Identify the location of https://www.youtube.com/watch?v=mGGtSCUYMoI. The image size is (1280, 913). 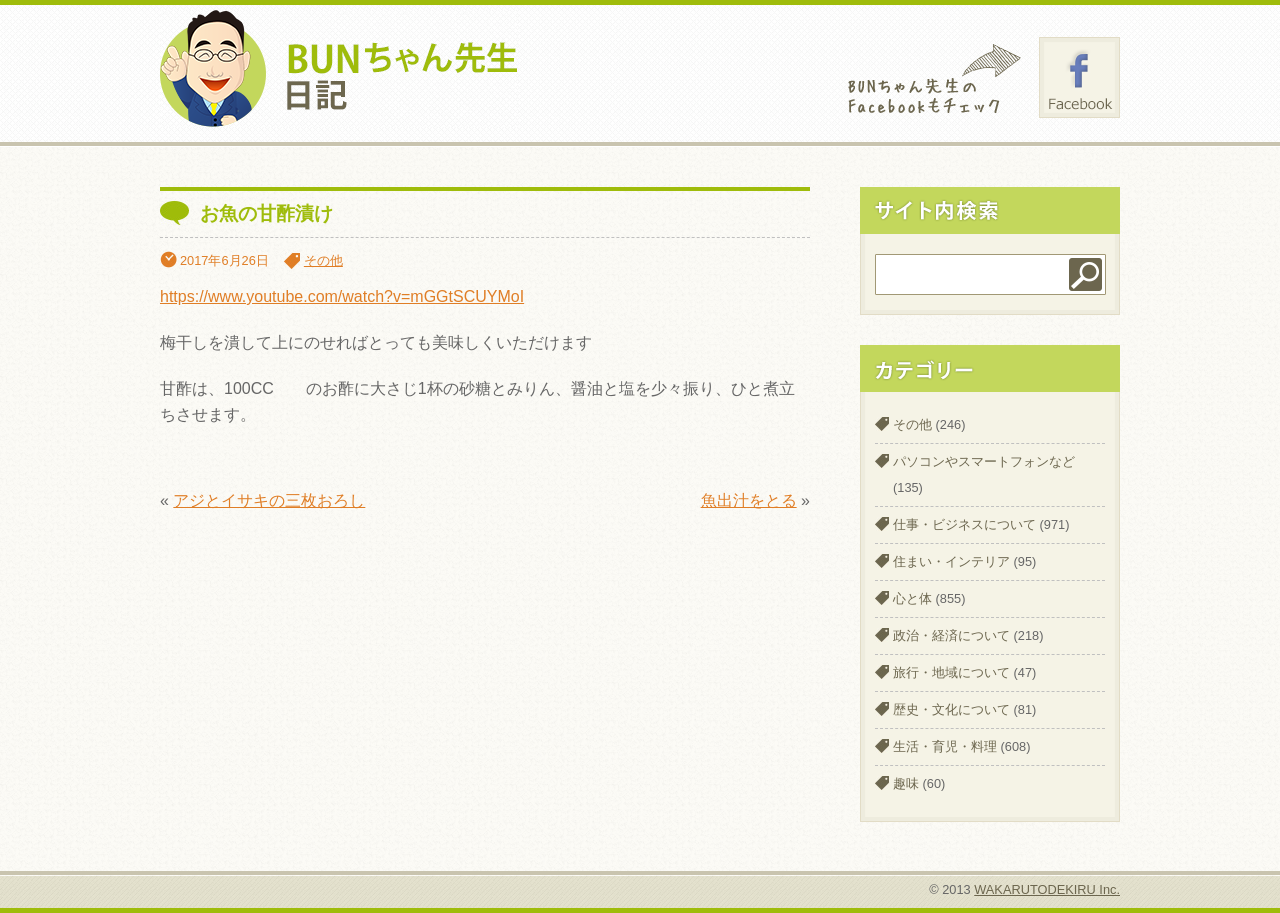
(342, 296).